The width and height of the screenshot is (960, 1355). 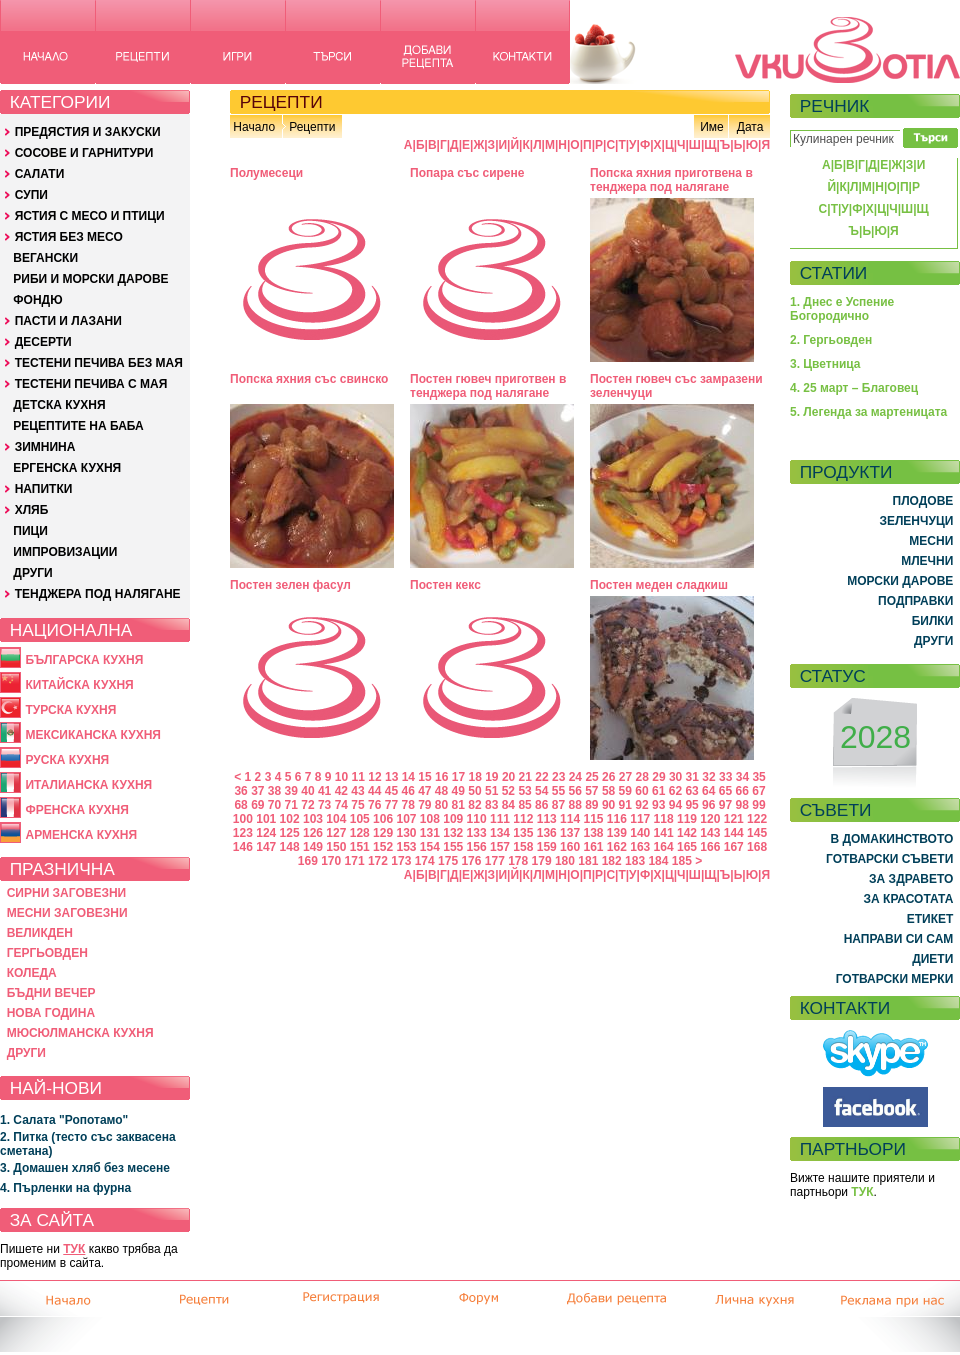 What do you see at coordinates (477, 819) in the screenshot?
I see `110` at bounding box center [477, 819].